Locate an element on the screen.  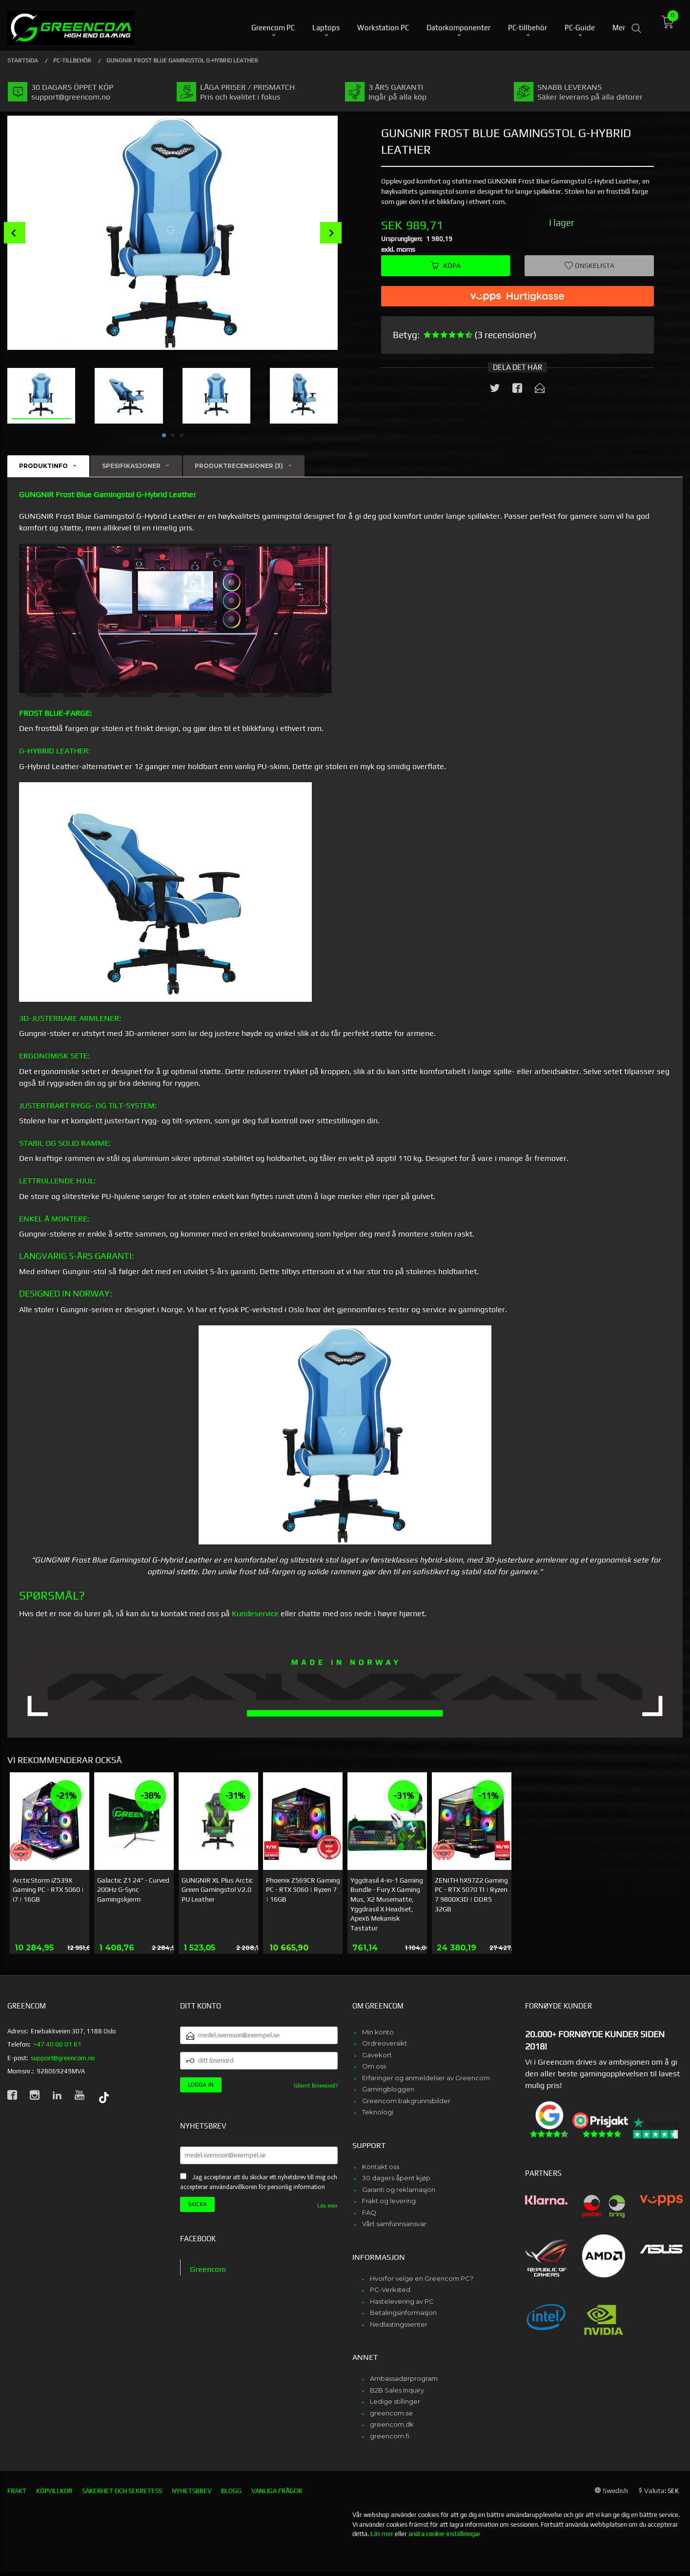
Frakt is located at coordinates (16, 2491).